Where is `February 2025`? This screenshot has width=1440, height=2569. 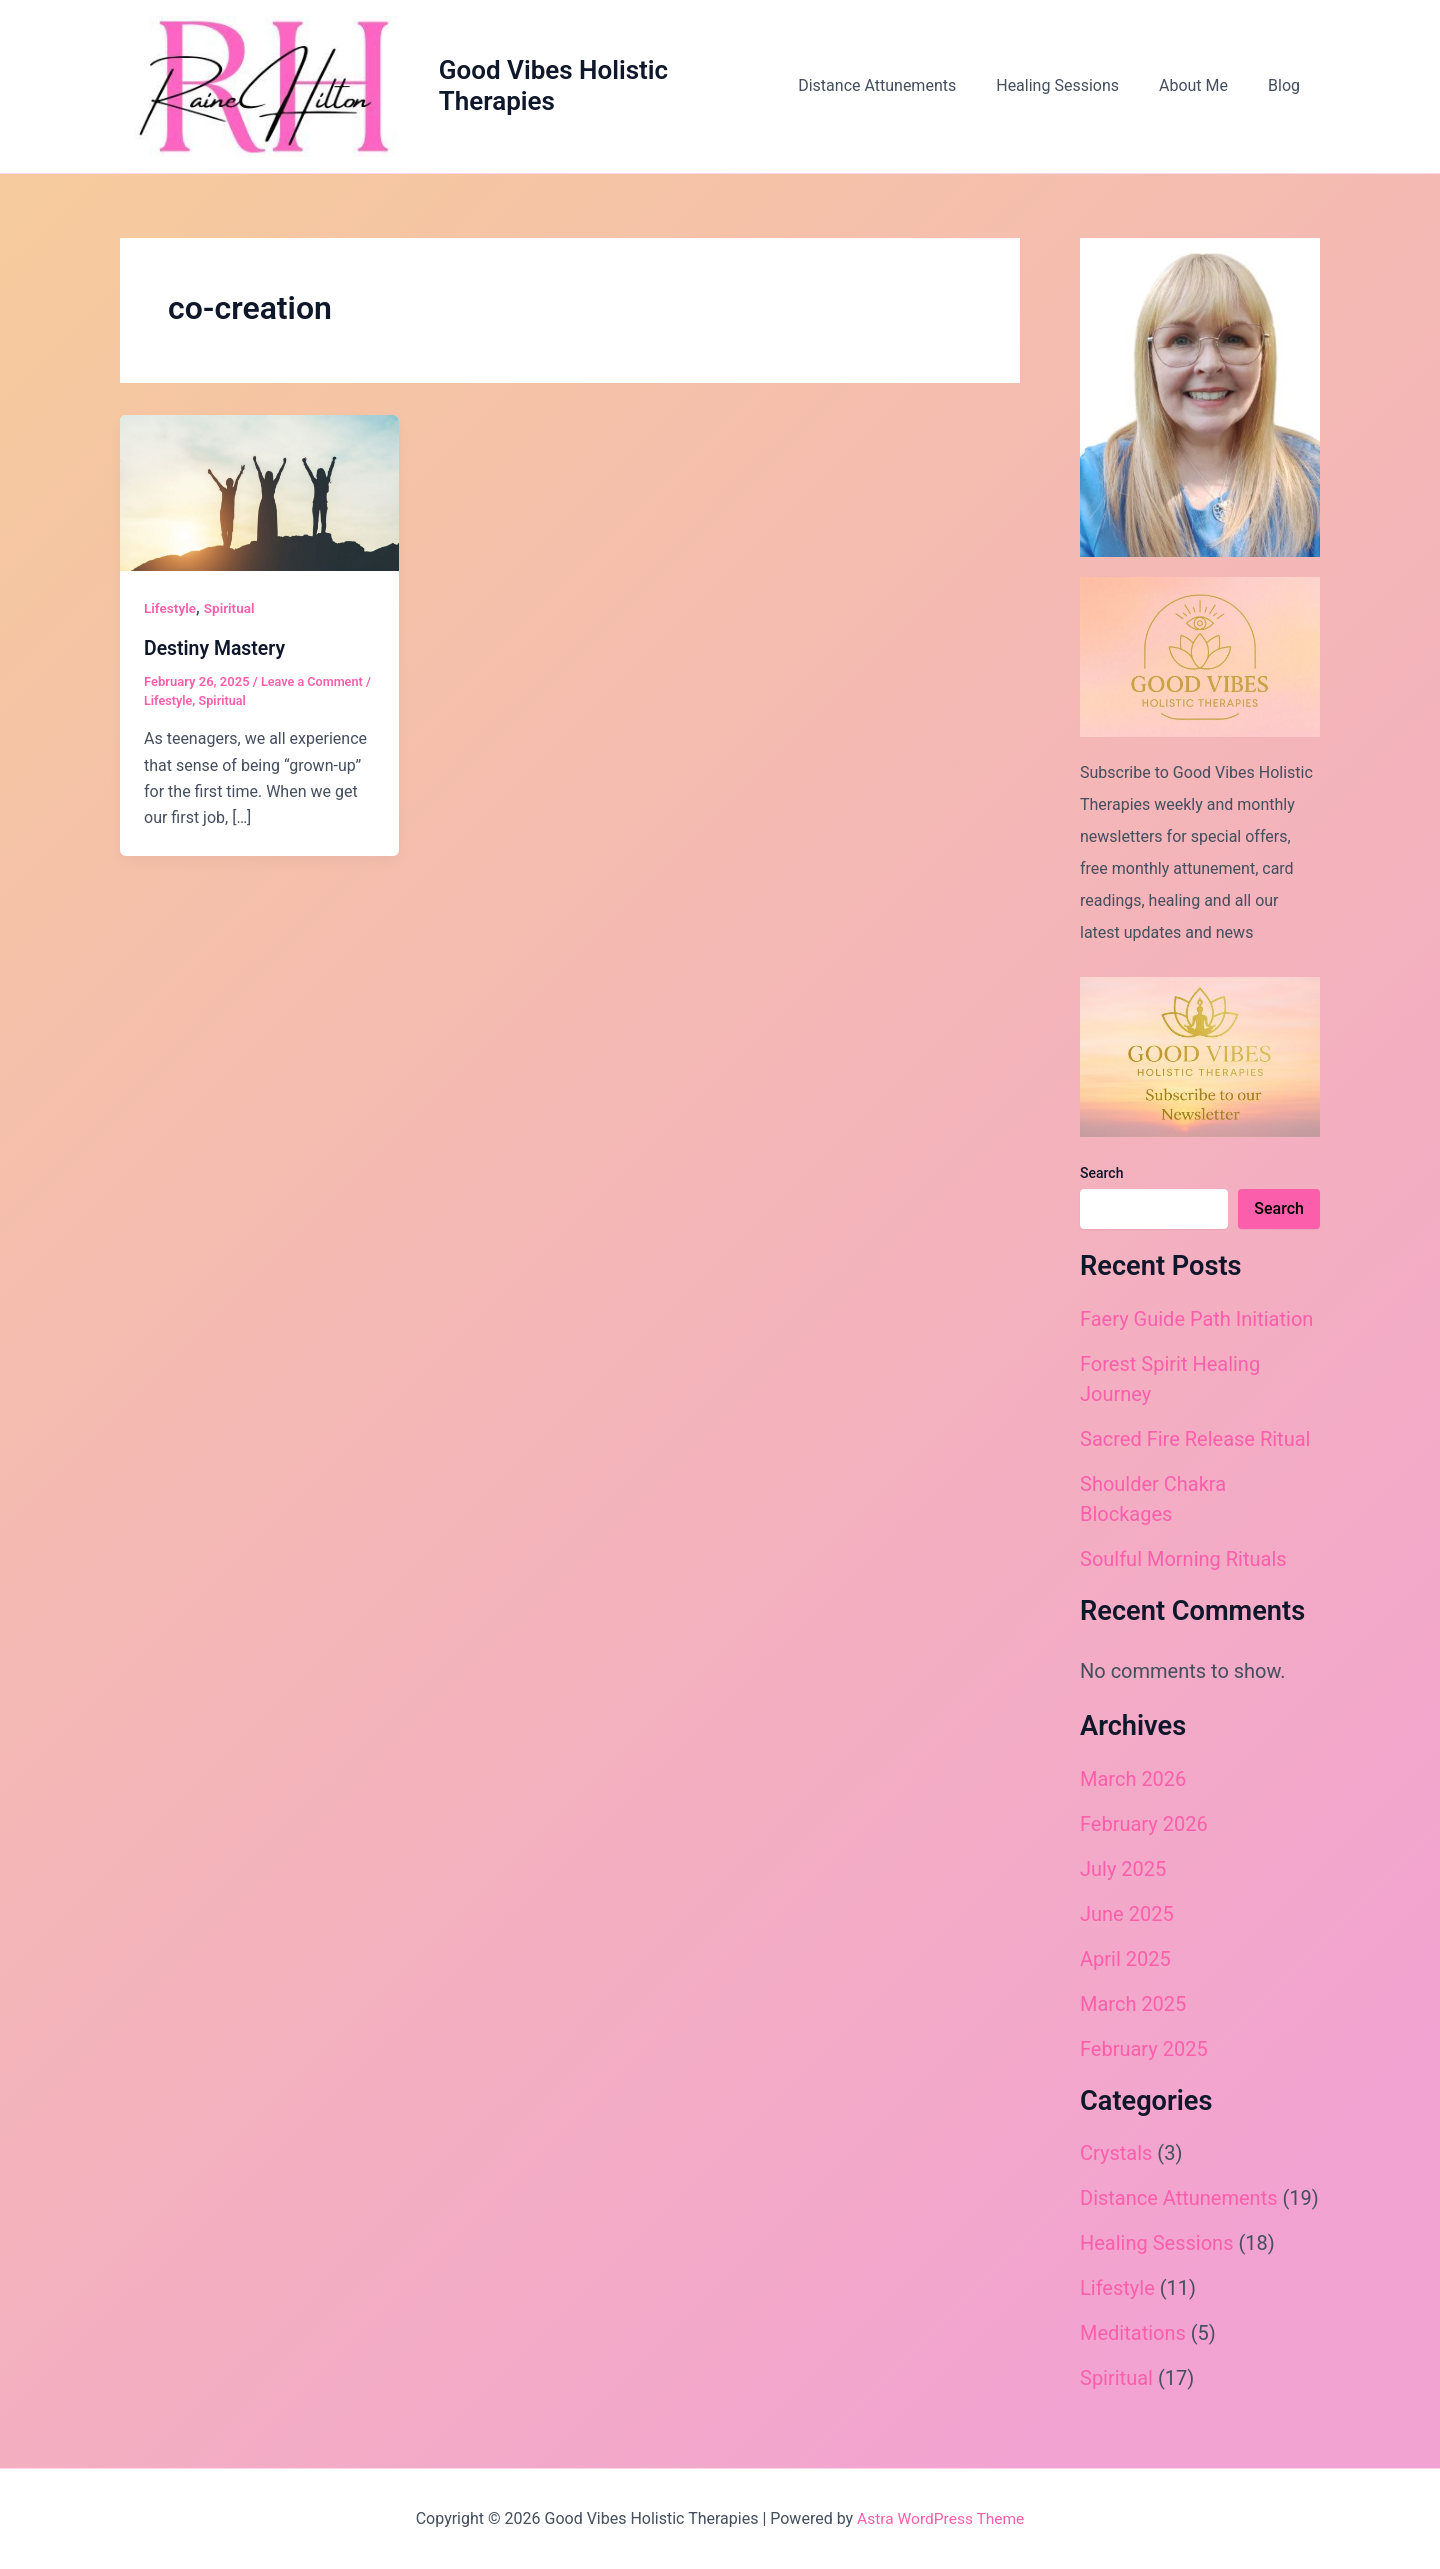 February 2025 is located at coordinates (1144, 2056).